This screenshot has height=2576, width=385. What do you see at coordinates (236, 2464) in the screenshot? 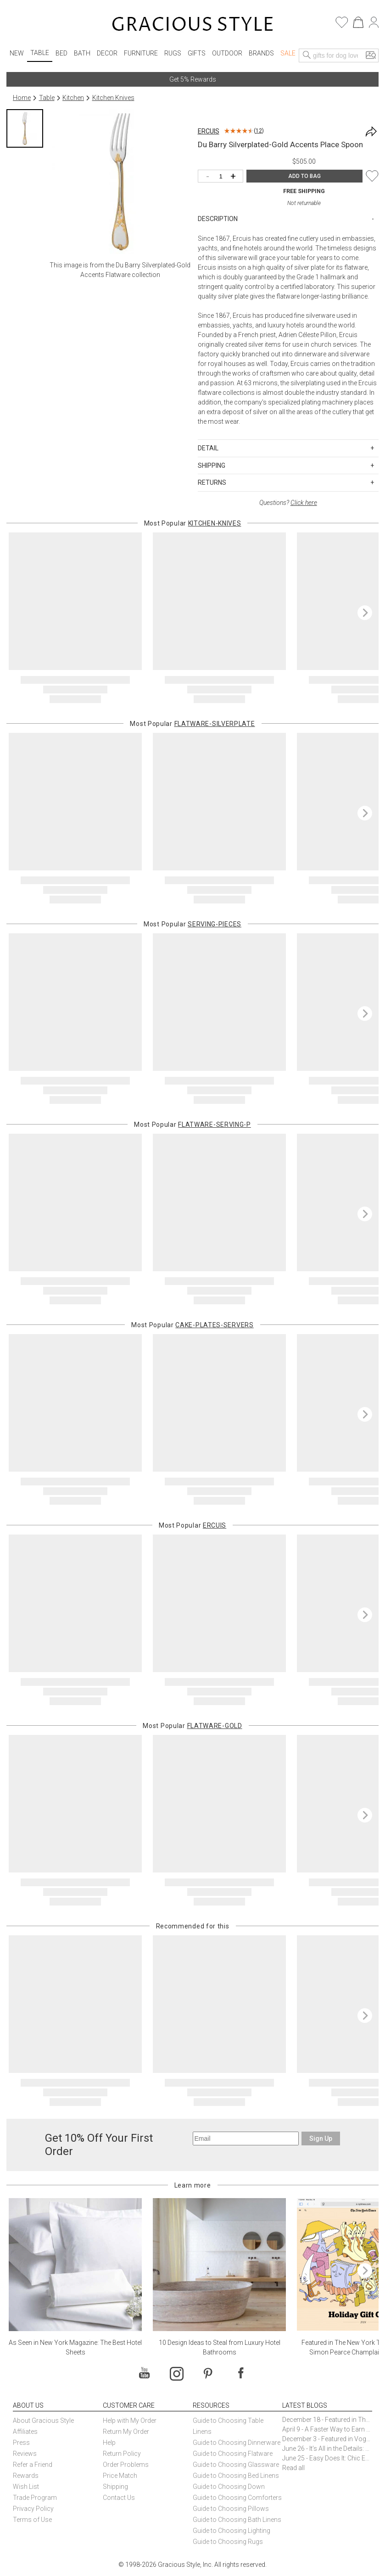
I see `Guide to Choosing Glassware` at bounding box center [236, 2464].